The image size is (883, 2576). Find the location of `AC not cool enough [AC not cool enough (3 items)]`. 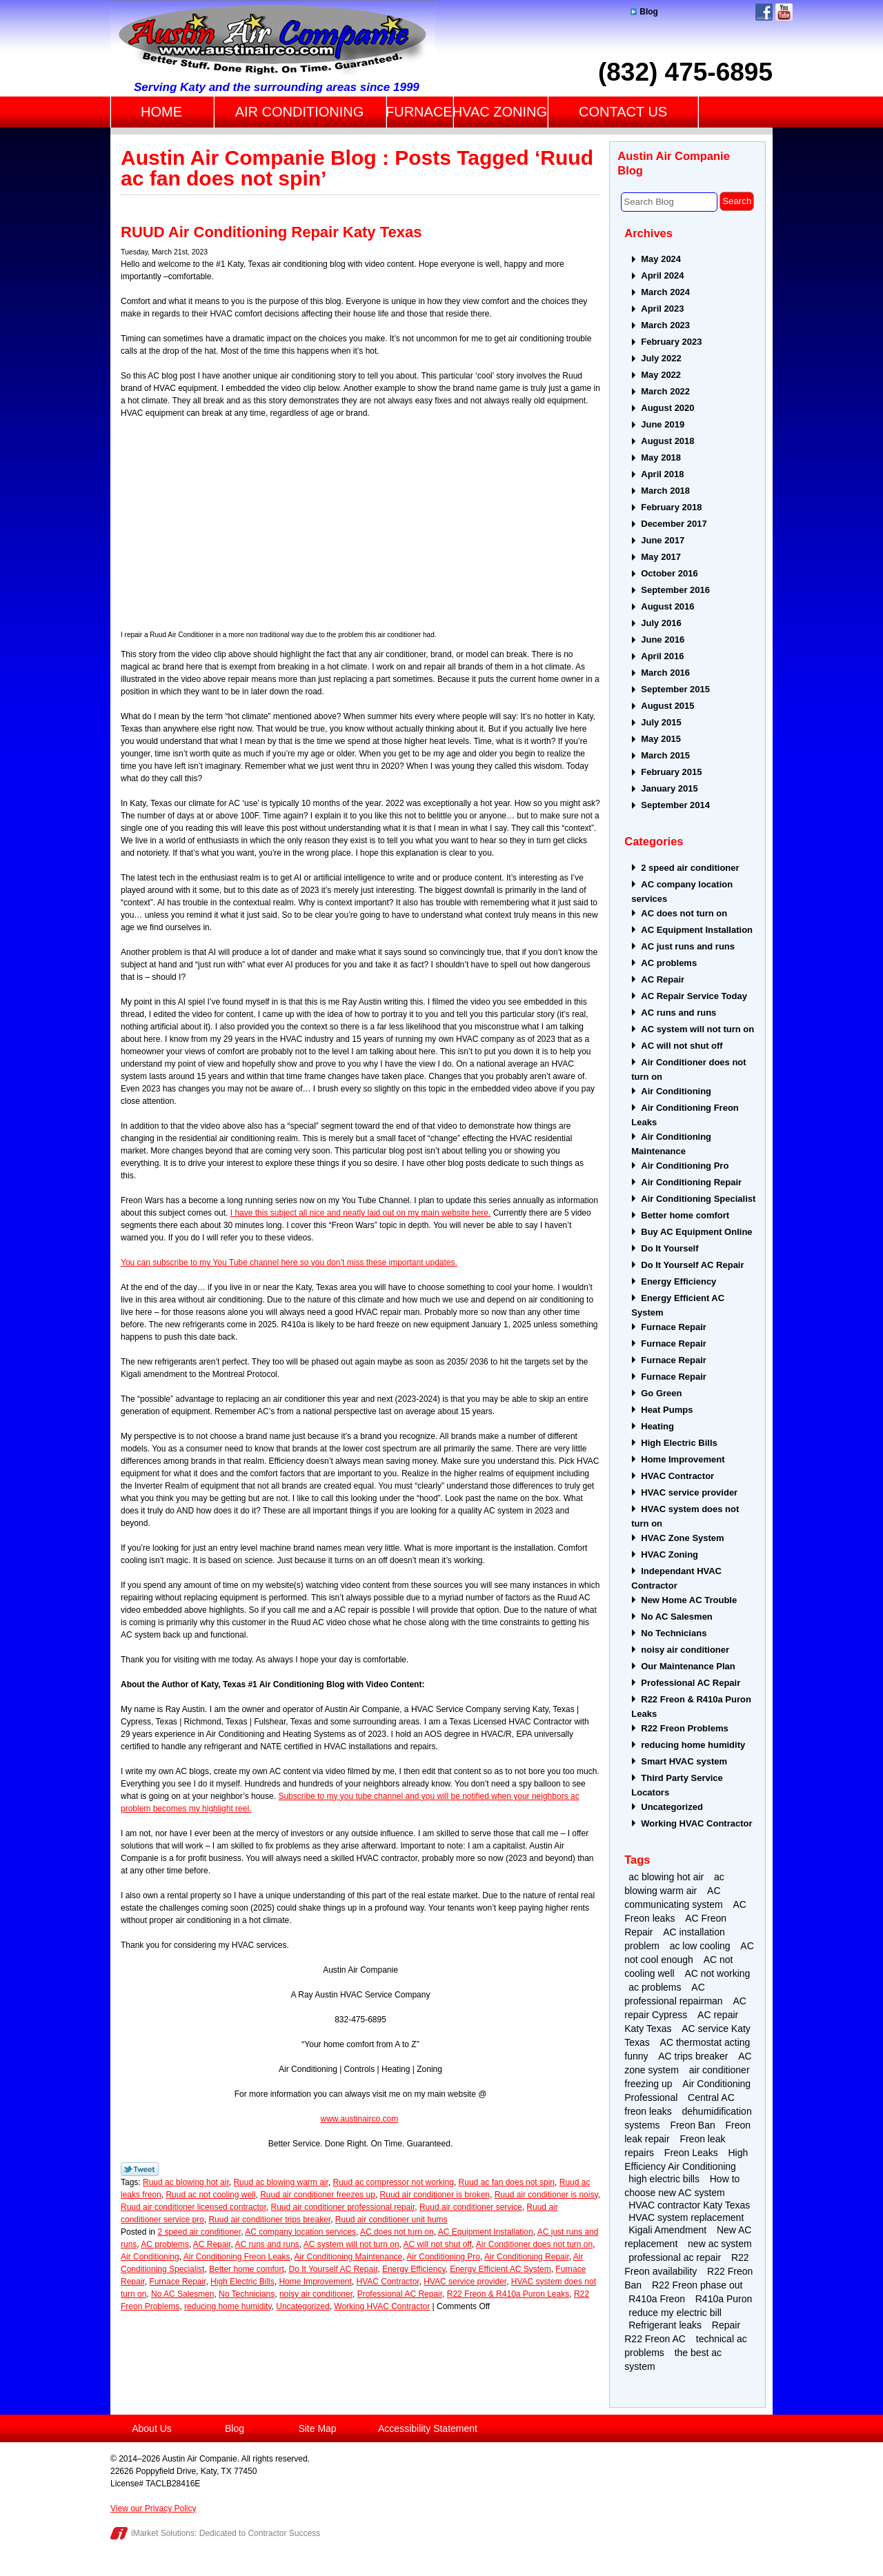

AC not cool enough [AC not cool enough (3 items)] is located at coordinates (689, 1952).